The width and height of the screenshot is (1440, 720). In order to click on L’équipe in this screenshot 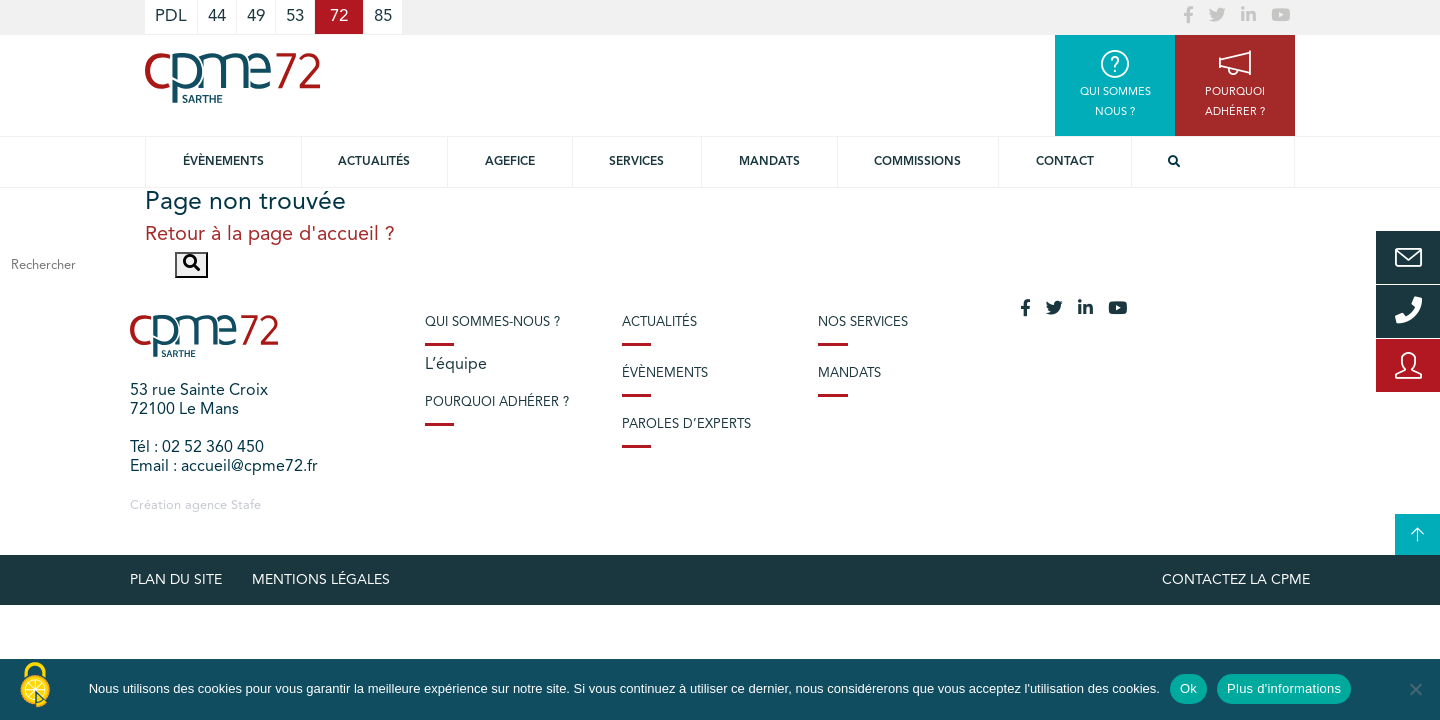, I will do `click(456, 365)`.